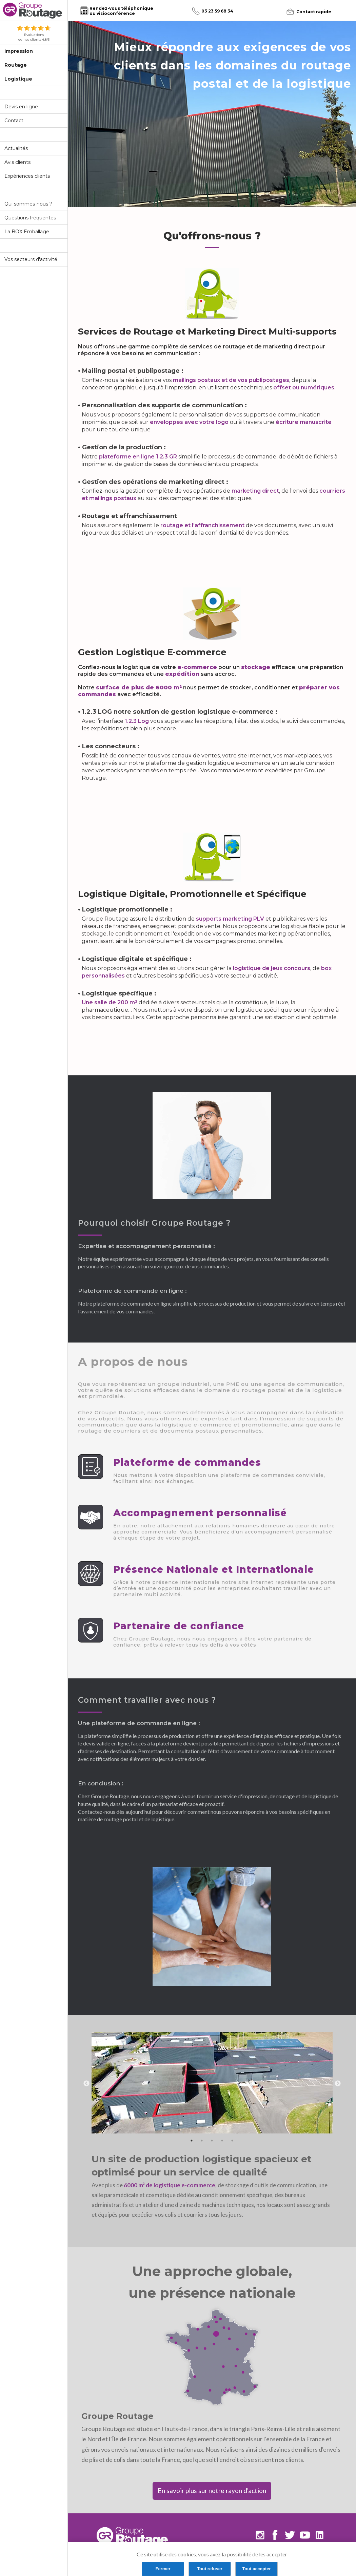  I want to click on Previous, so click(86, 2083).